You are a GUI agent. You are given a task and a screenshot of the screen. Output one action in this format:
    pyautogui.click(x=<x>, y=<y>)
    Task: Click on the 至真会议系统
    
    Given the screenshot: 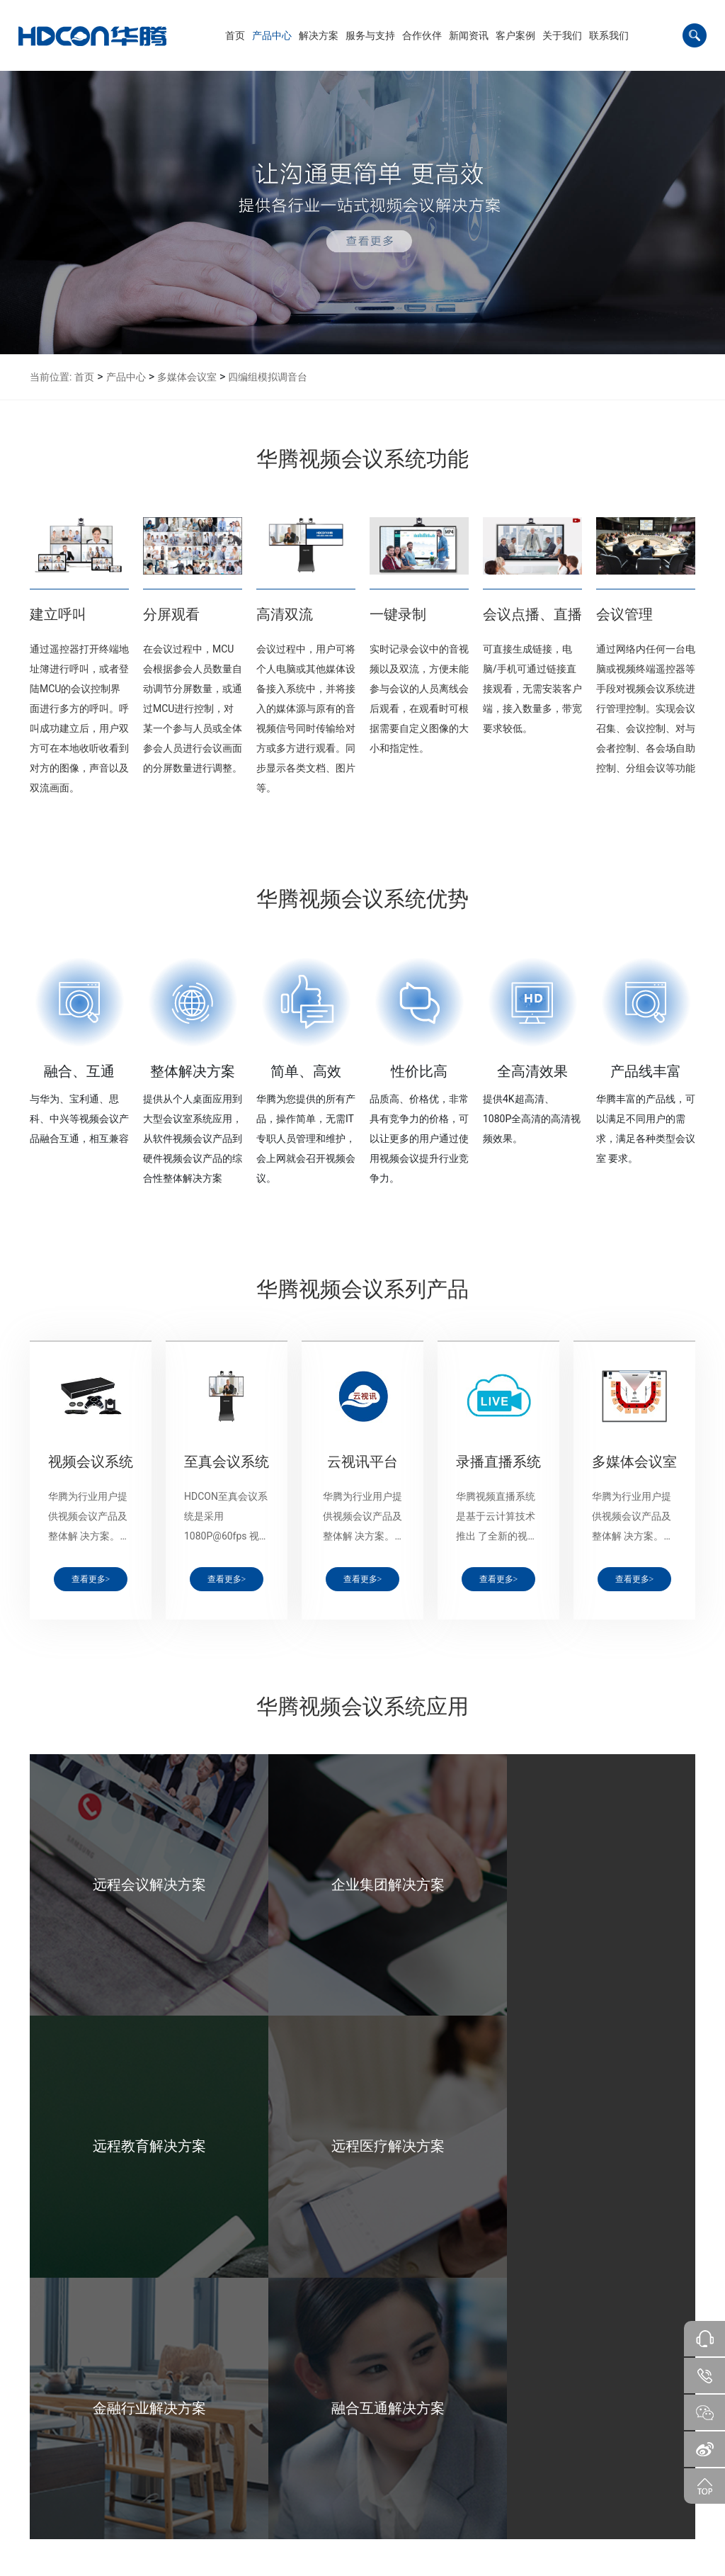 What is the action you would take?
    pyautogui.click(x=82, y=2458)
    